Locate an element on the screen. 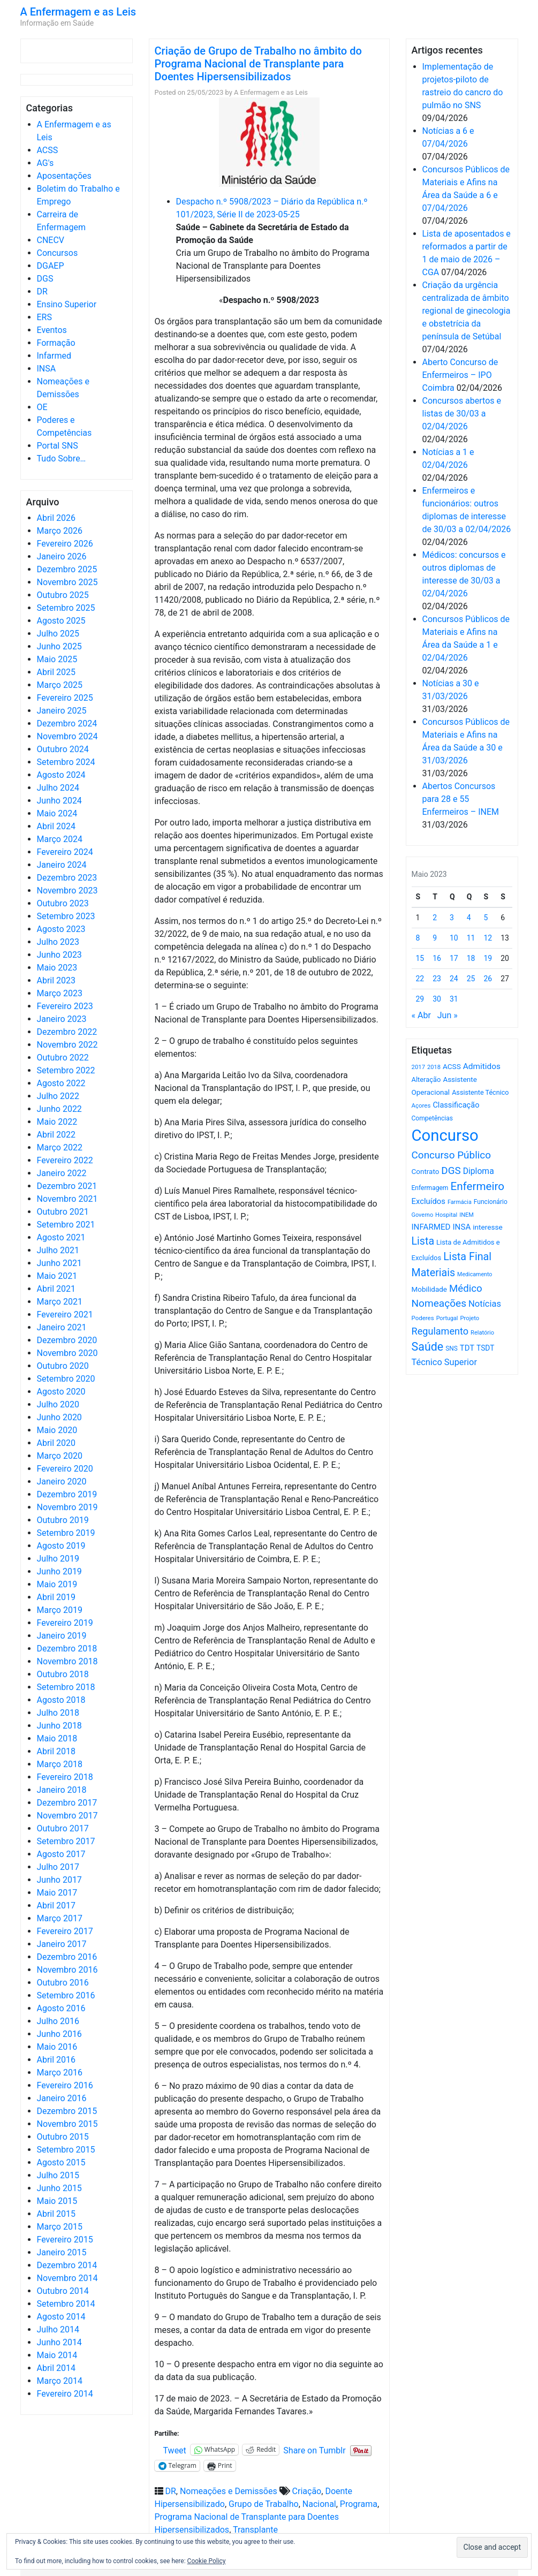 Image resolution: width=538 pixels, height=2576 pixels. Junho 2014 is located at coordinates (59, 2342).